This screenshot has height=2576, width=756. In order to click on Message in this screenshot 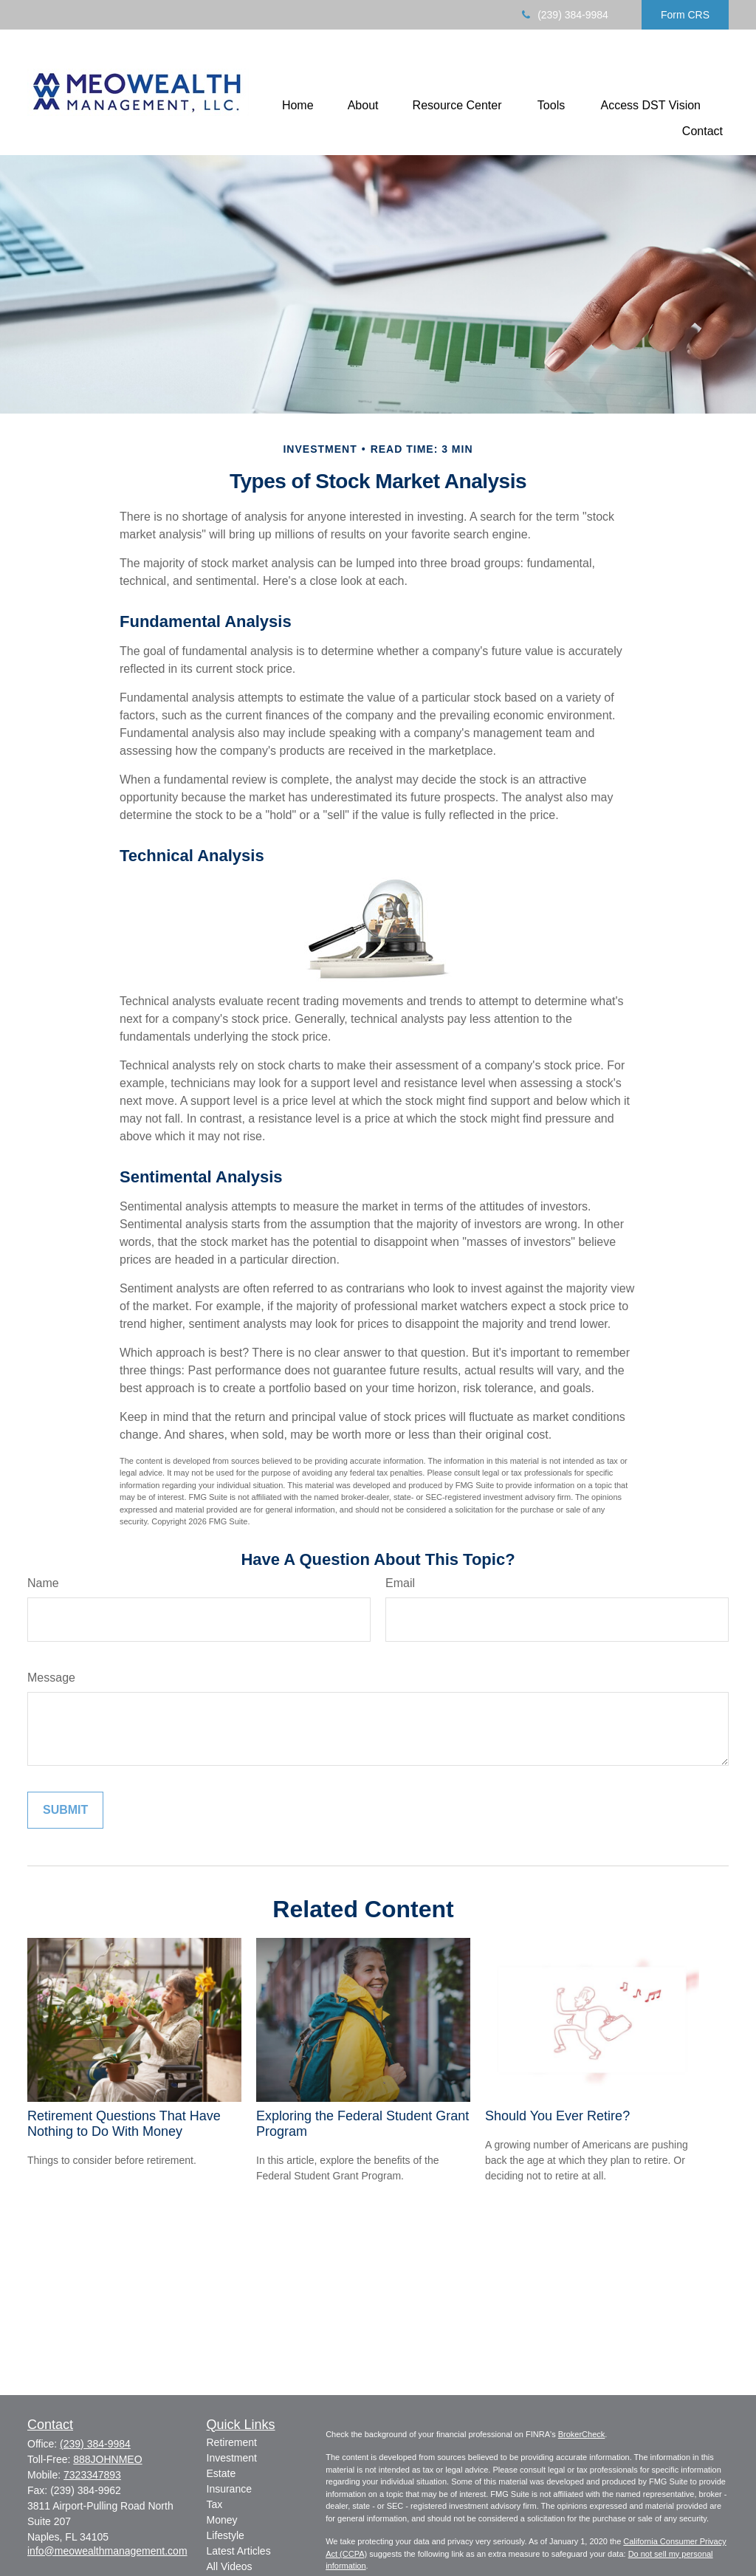, I will do `click(51, 1677)`.